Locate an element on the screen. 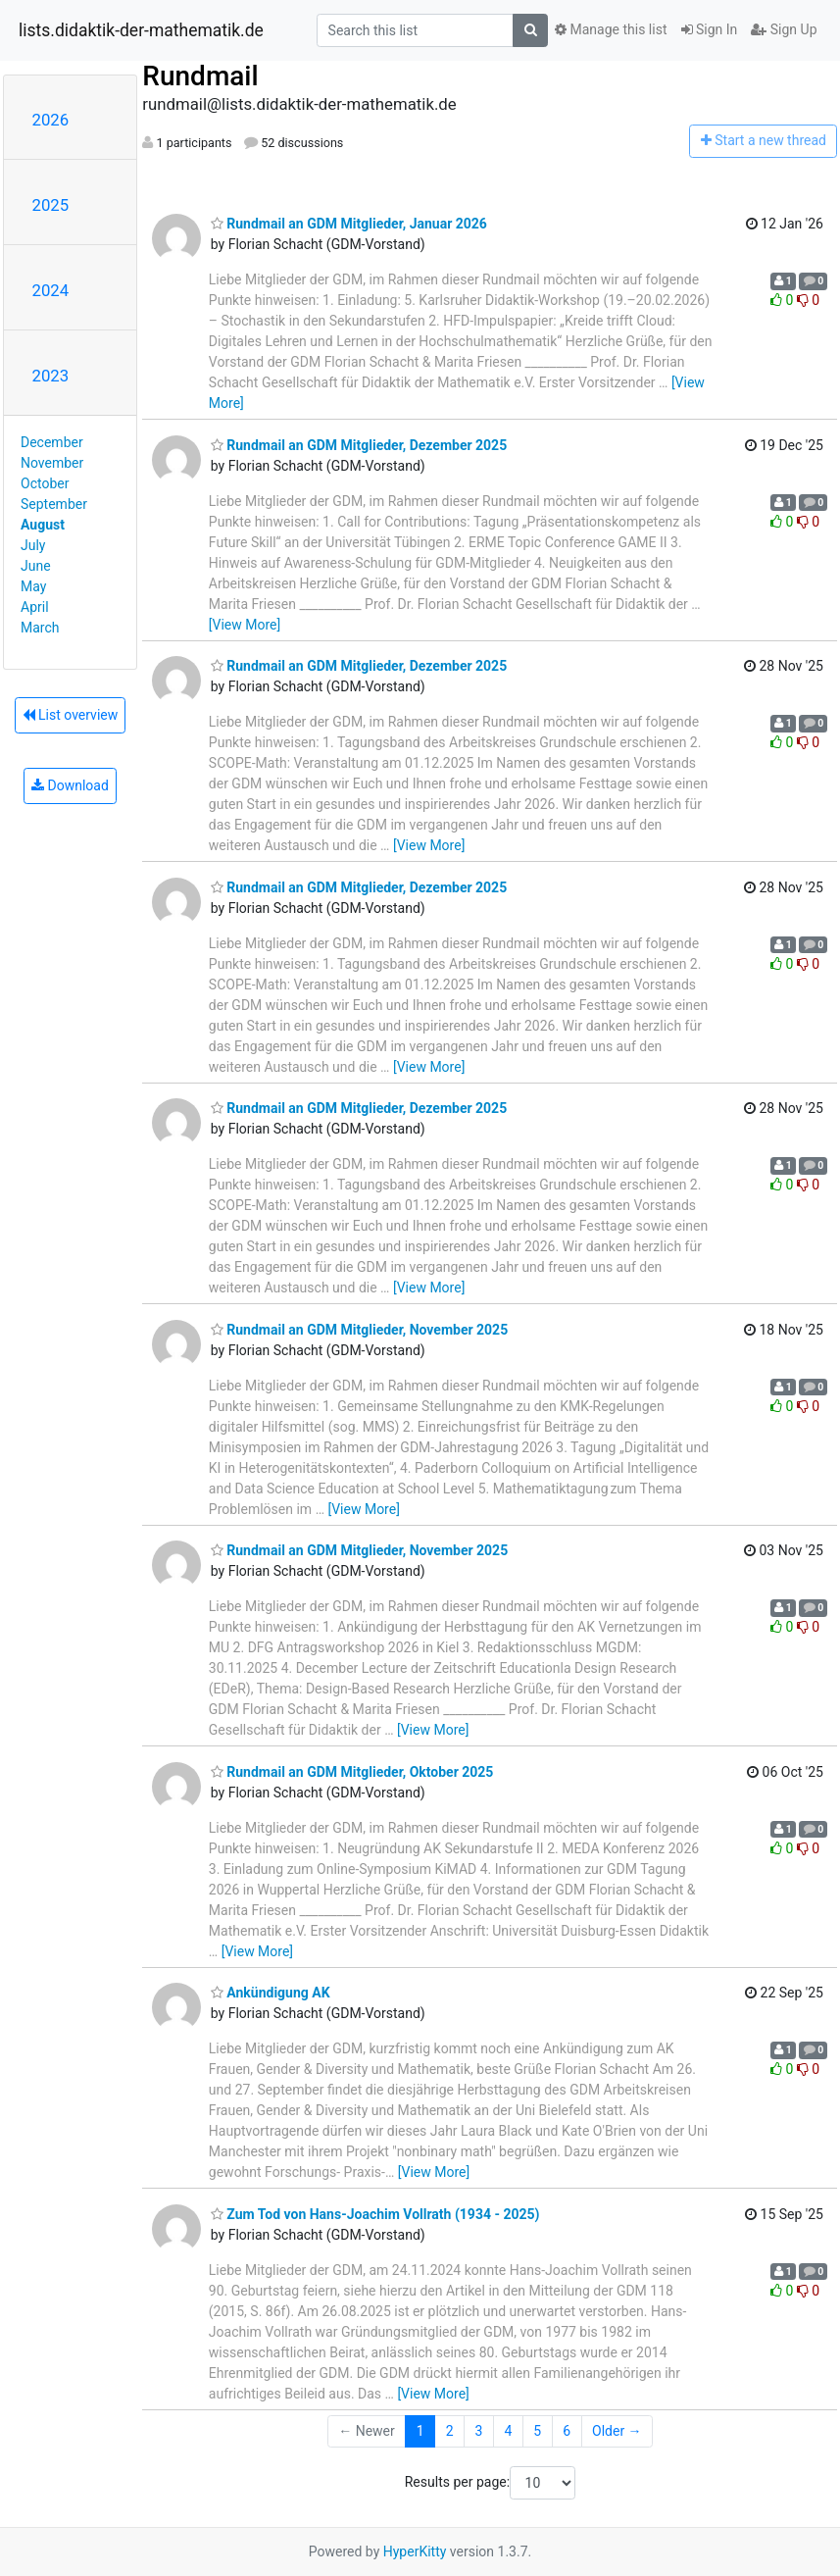  Ankündigung AK is located at coordinates (270, 1992).